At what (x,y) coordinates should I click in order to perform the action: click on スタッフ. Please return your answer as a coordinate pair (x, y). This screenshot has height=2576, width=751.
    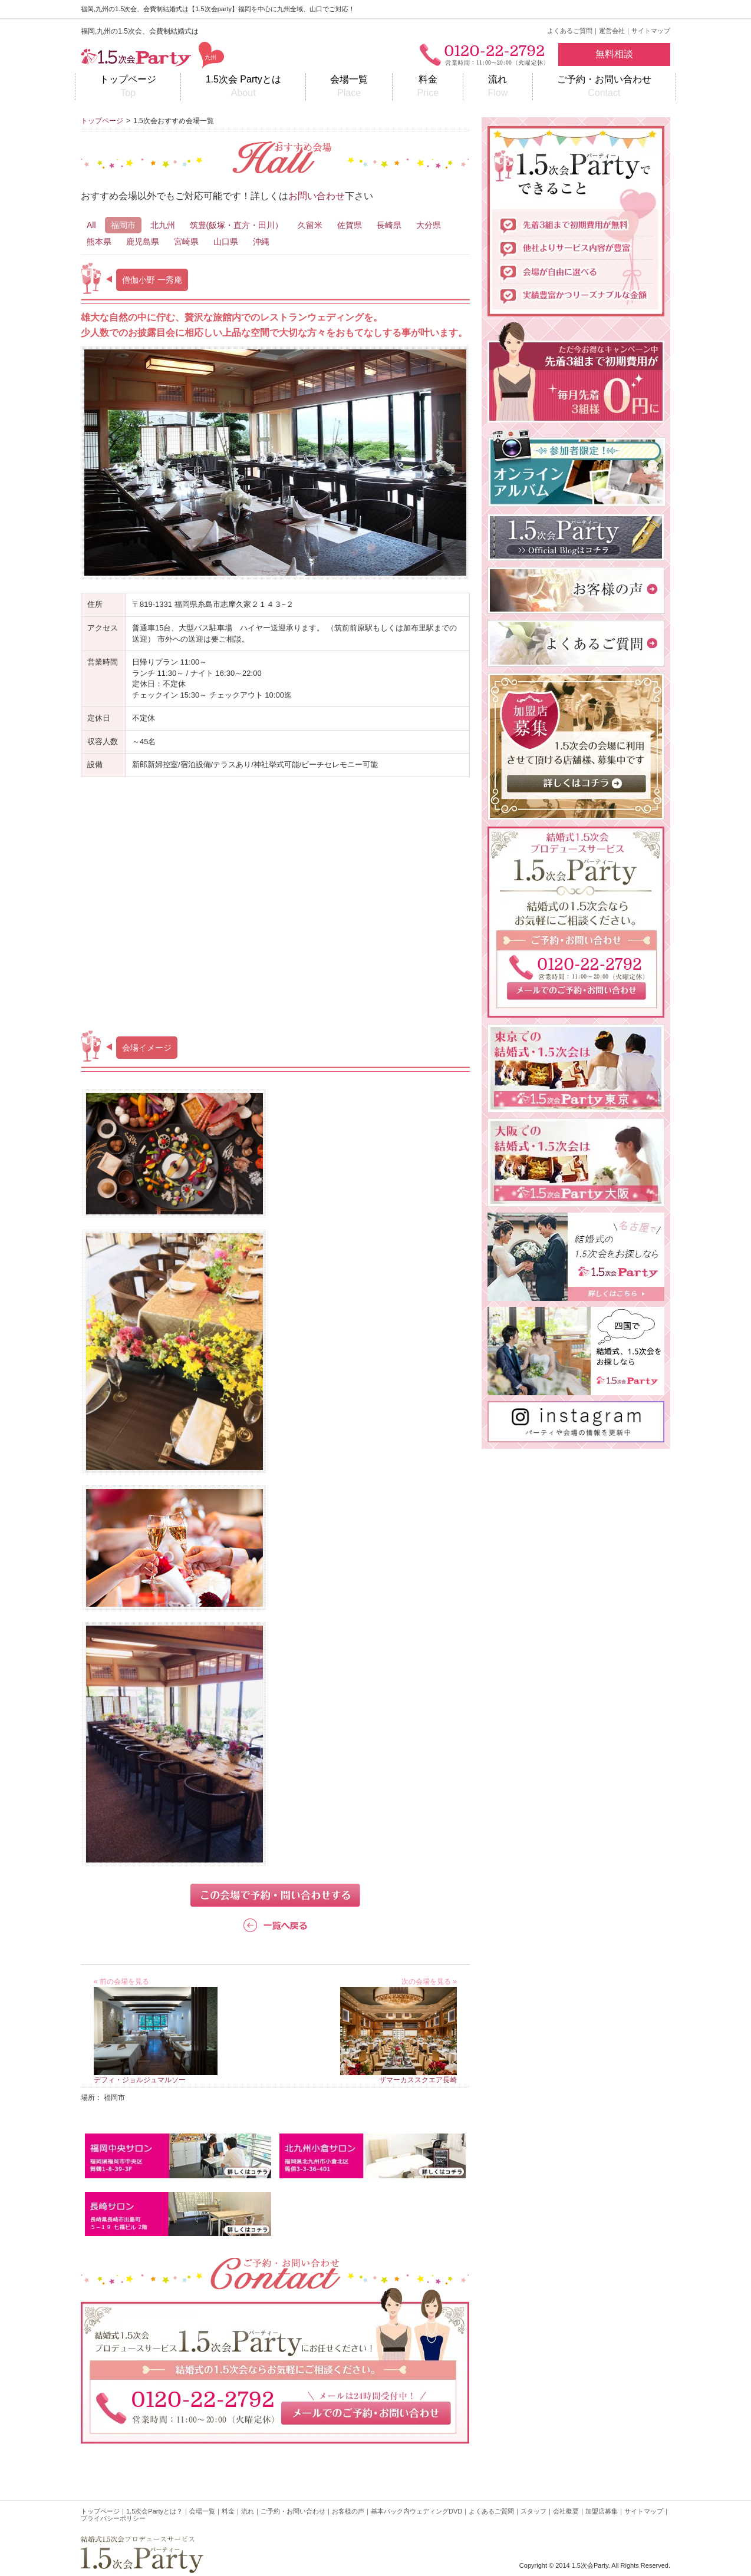
    Looking at the image, I should click on (533, 2511).